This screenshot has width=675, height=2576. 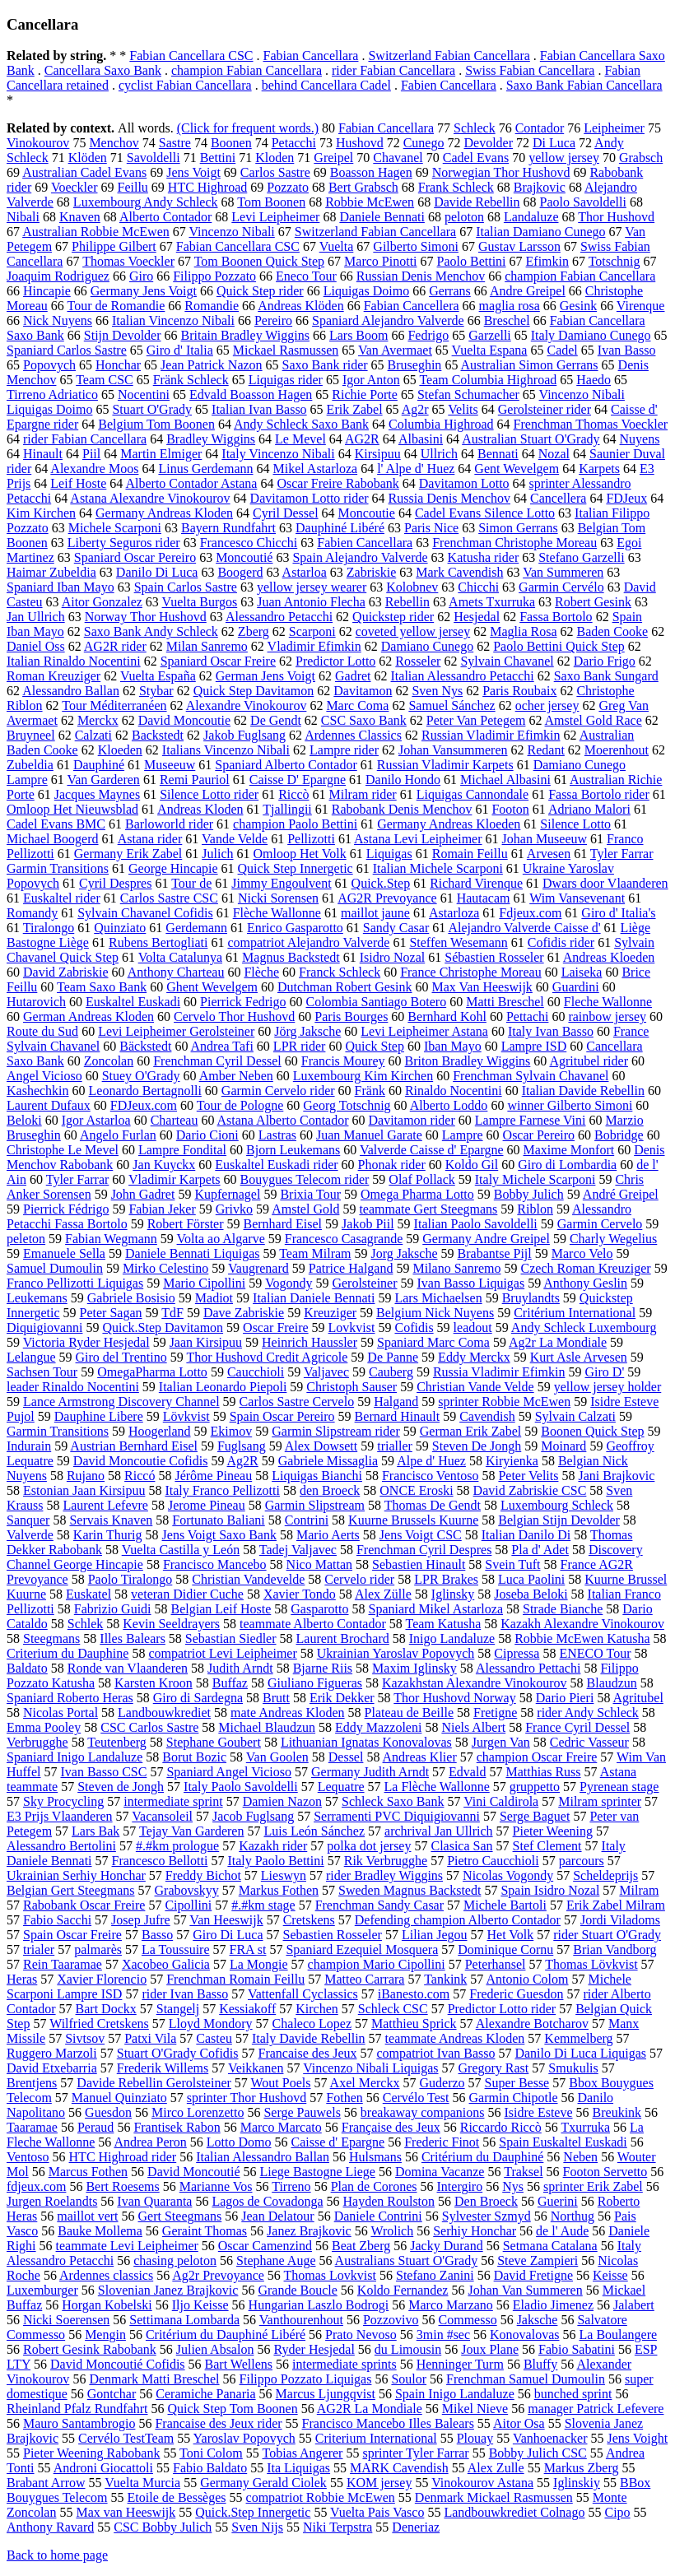 I want to click on Frenchman Christophe Moreau, so click(x=514, y=543).